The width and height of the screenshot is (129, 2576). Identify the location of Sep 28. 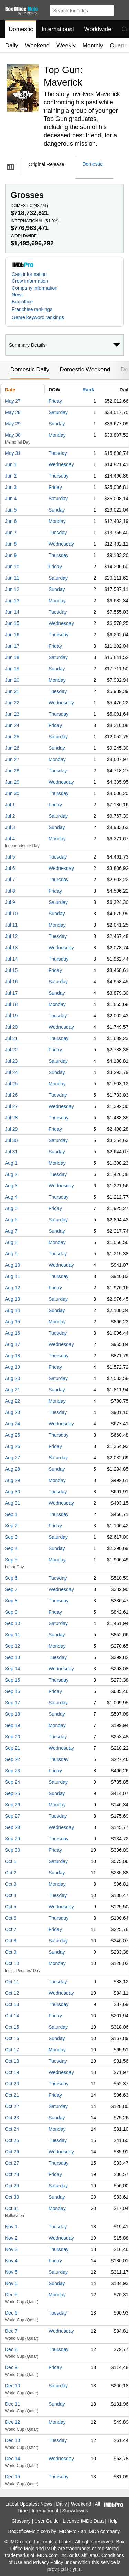
(12, 1827).